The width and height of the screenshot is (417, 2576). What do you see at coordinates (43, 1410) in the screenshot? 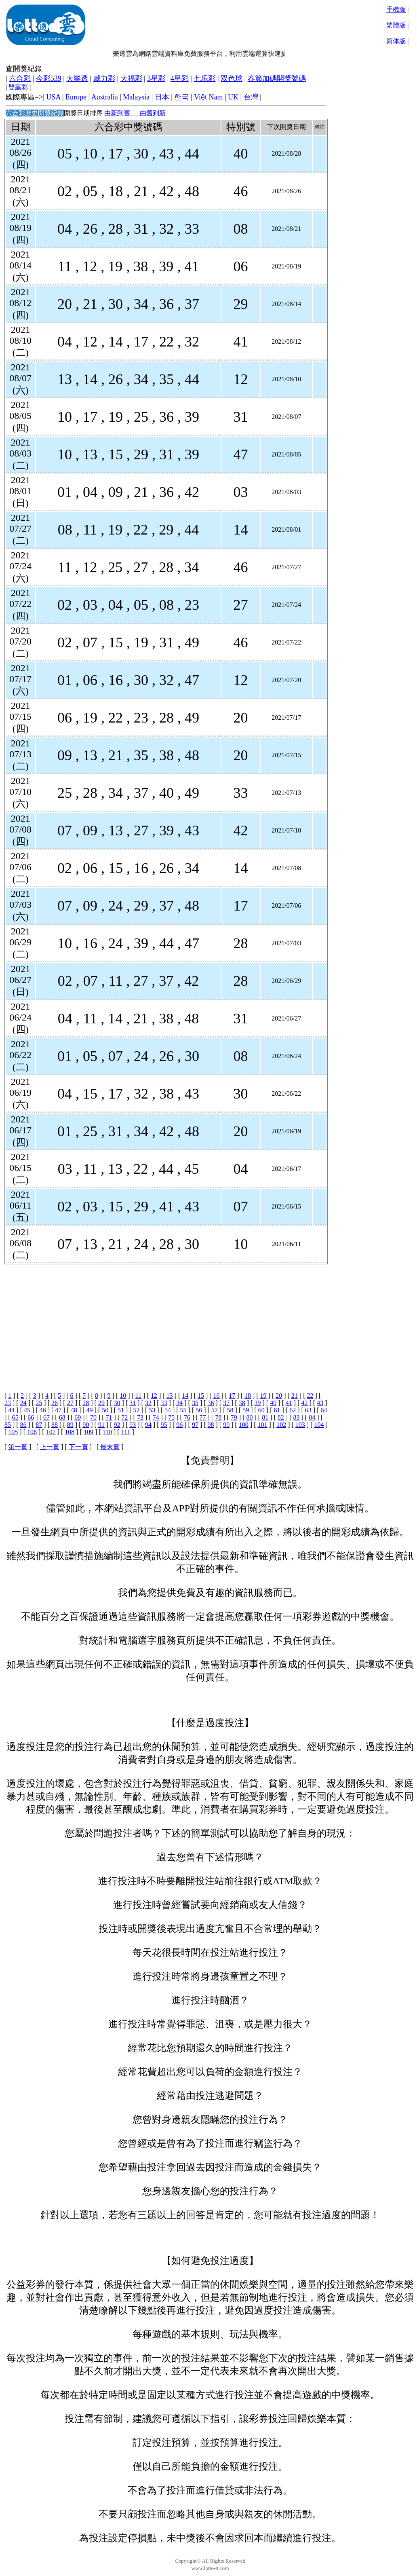
I see `46` at bounding box center [43, 1410].